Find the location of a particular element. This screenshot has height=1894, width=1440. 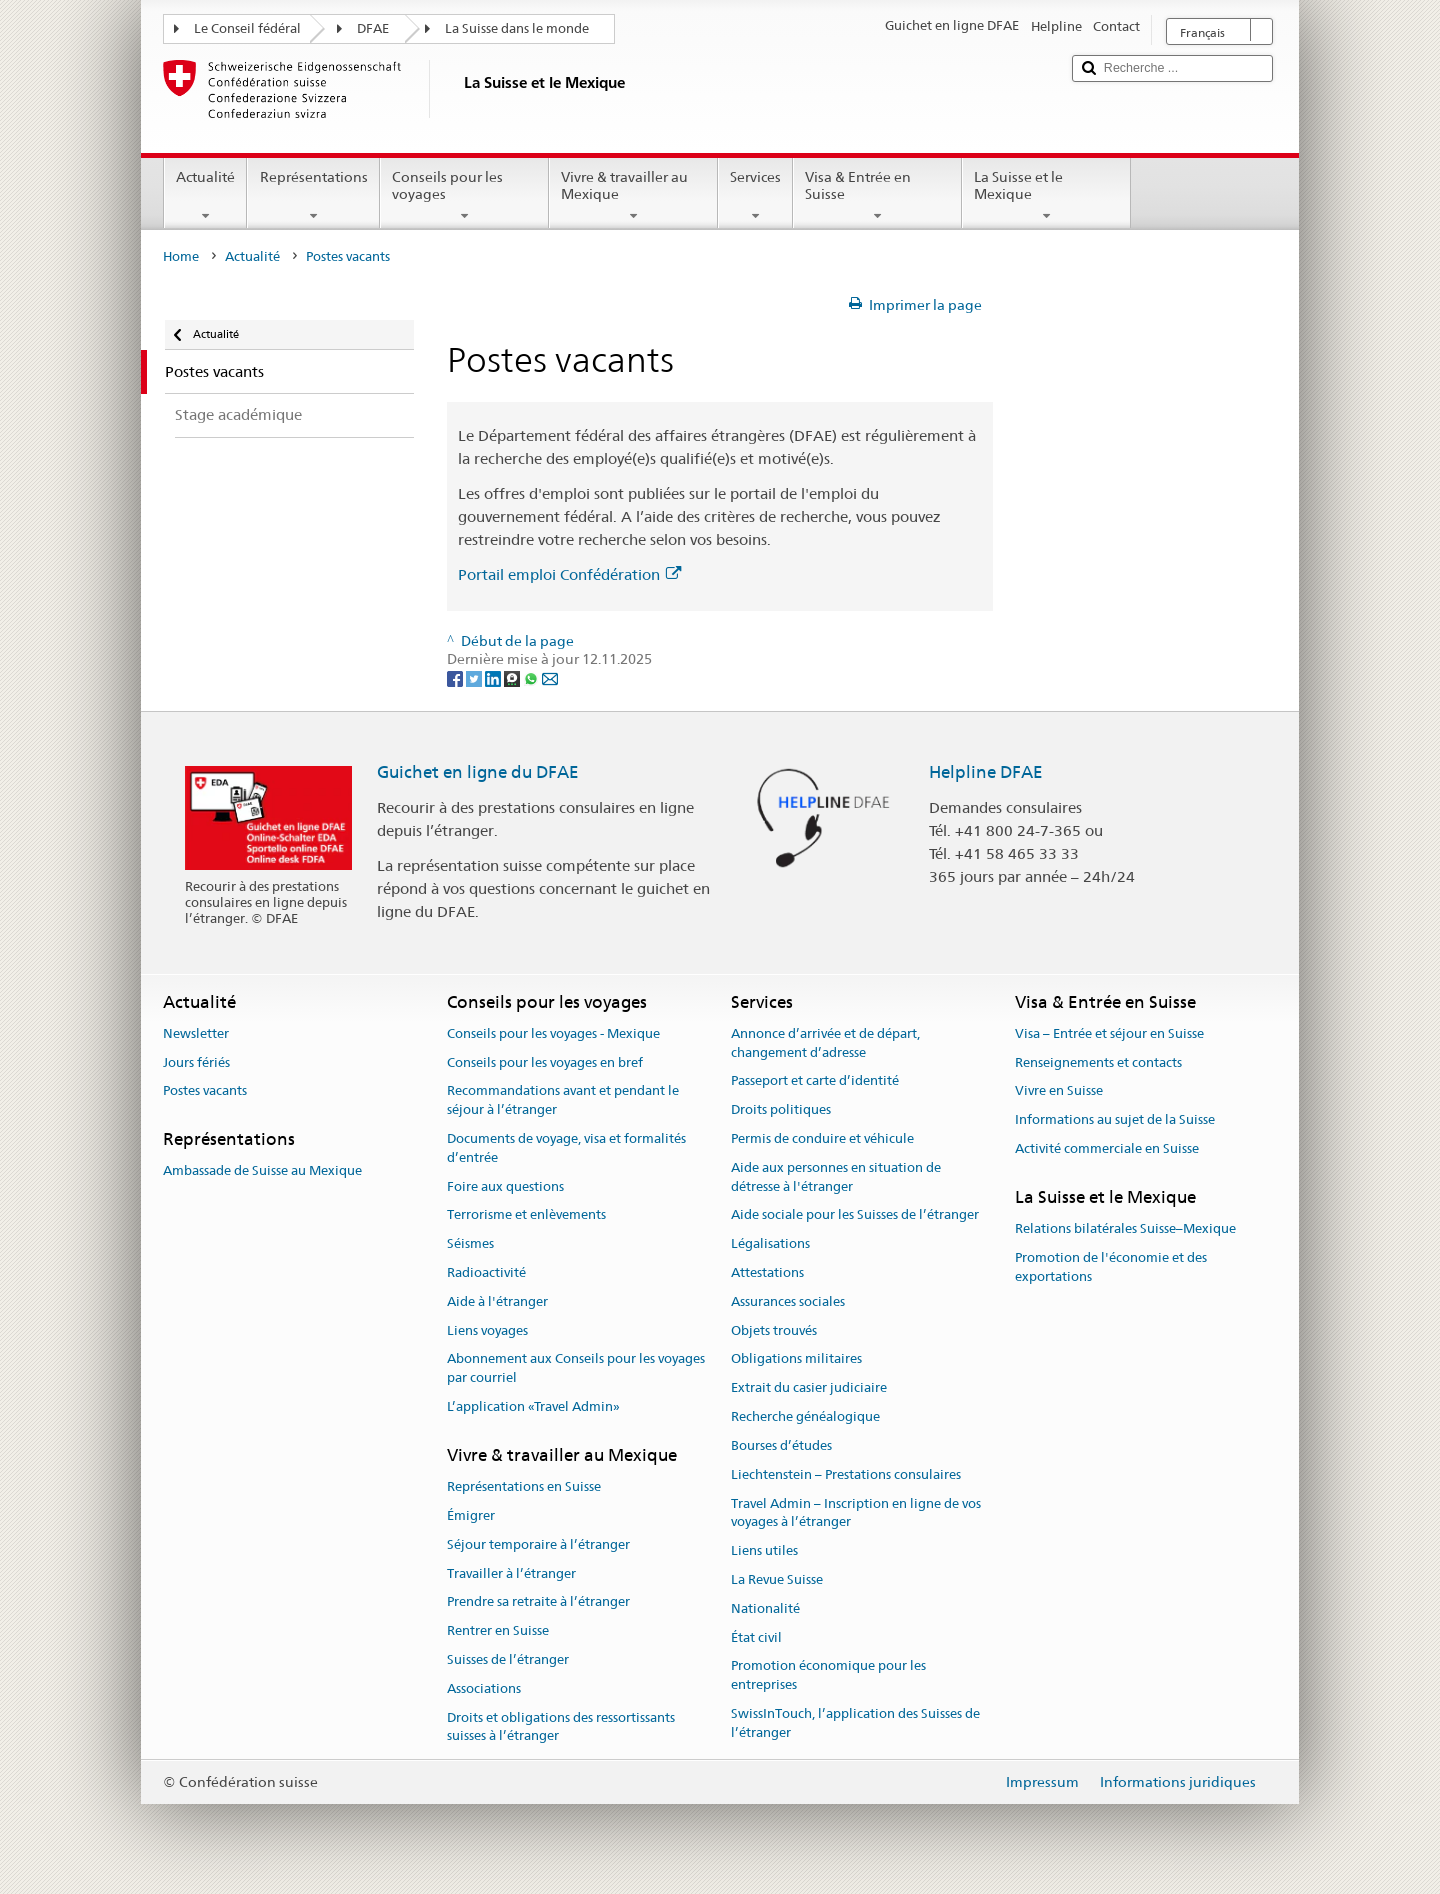

Rentrer en Suisse is located at coordinates (498, 1630).